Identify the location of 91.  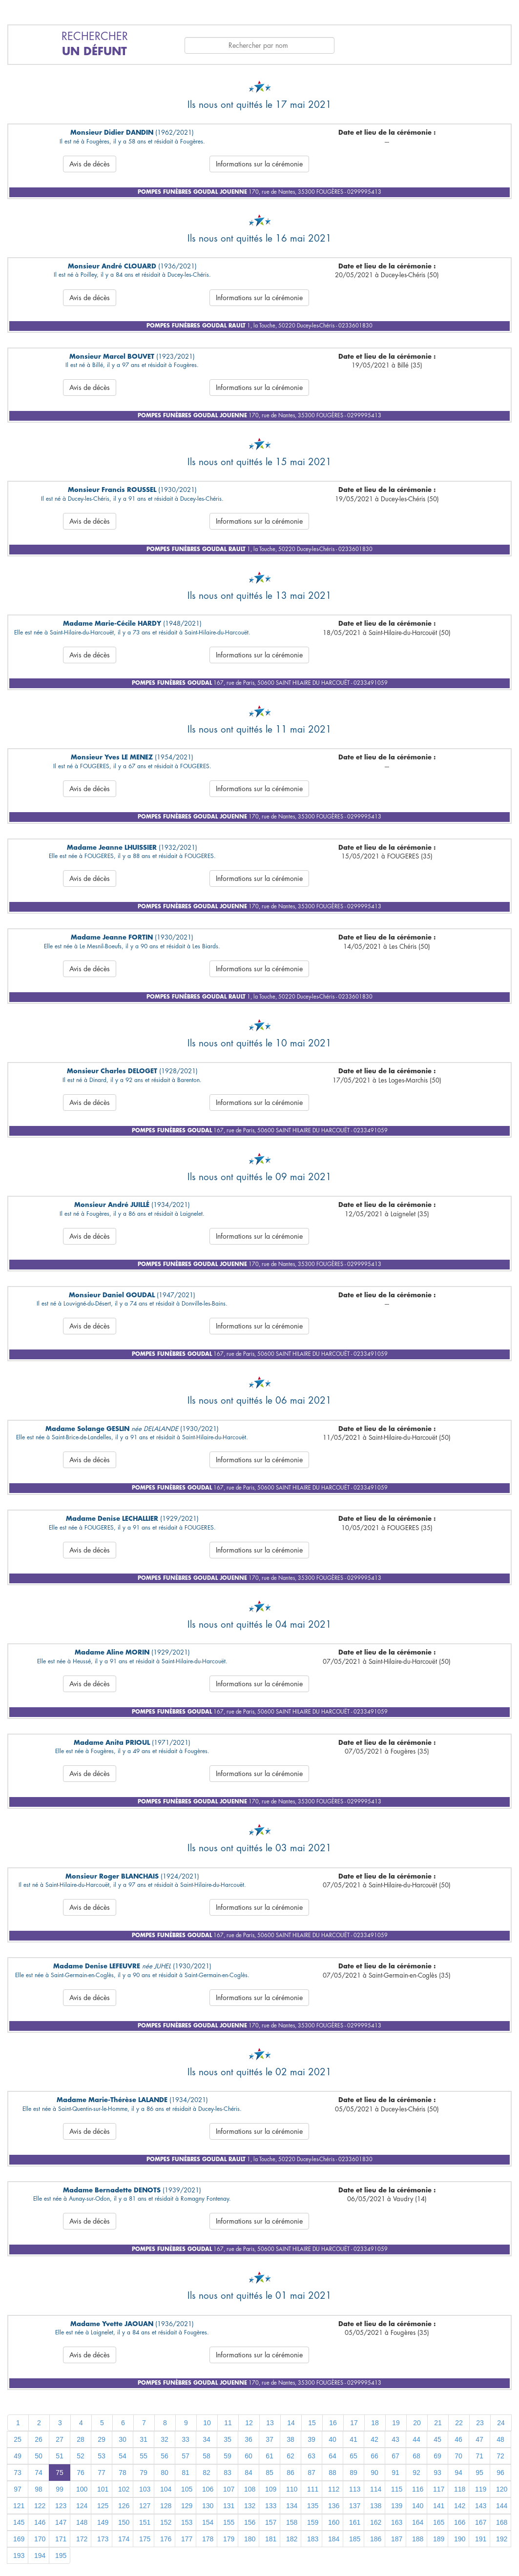
(395, 2472).